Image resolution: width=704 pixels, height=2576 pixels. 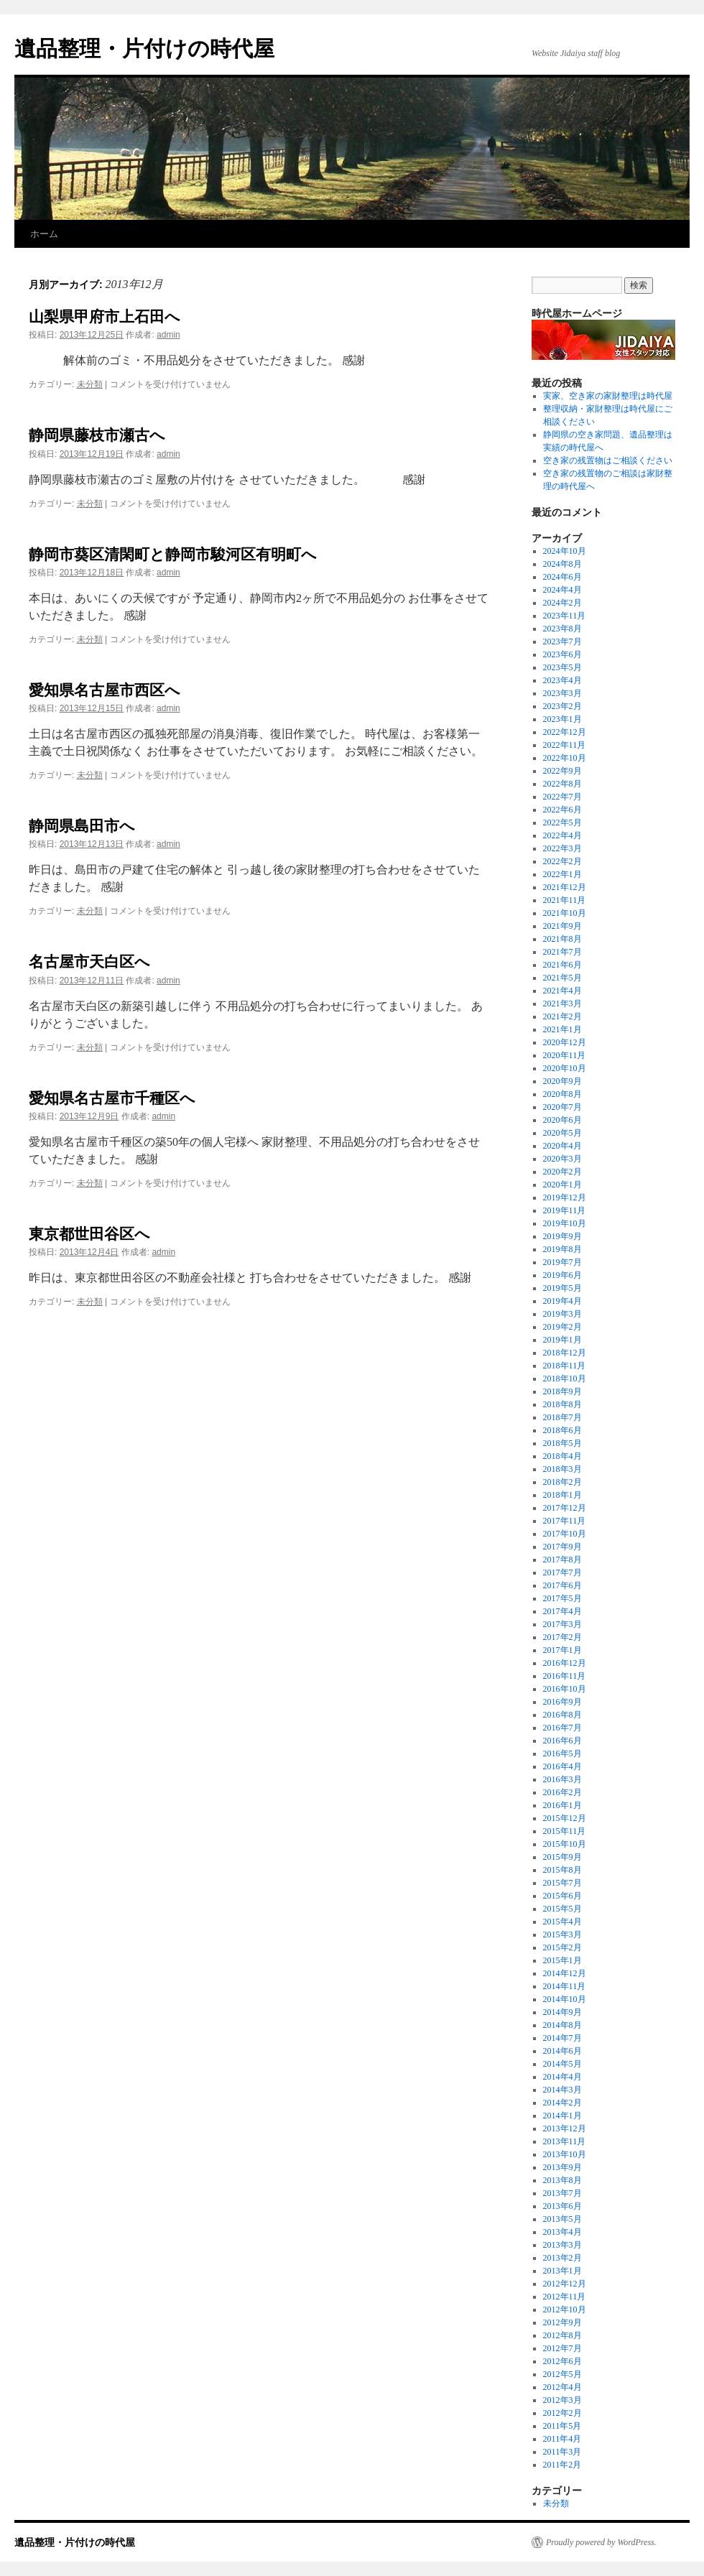 What do you see at coordinates (564, 1521) in the screenshot?
I see `2017年11月` at bounding box center [564, 1521].